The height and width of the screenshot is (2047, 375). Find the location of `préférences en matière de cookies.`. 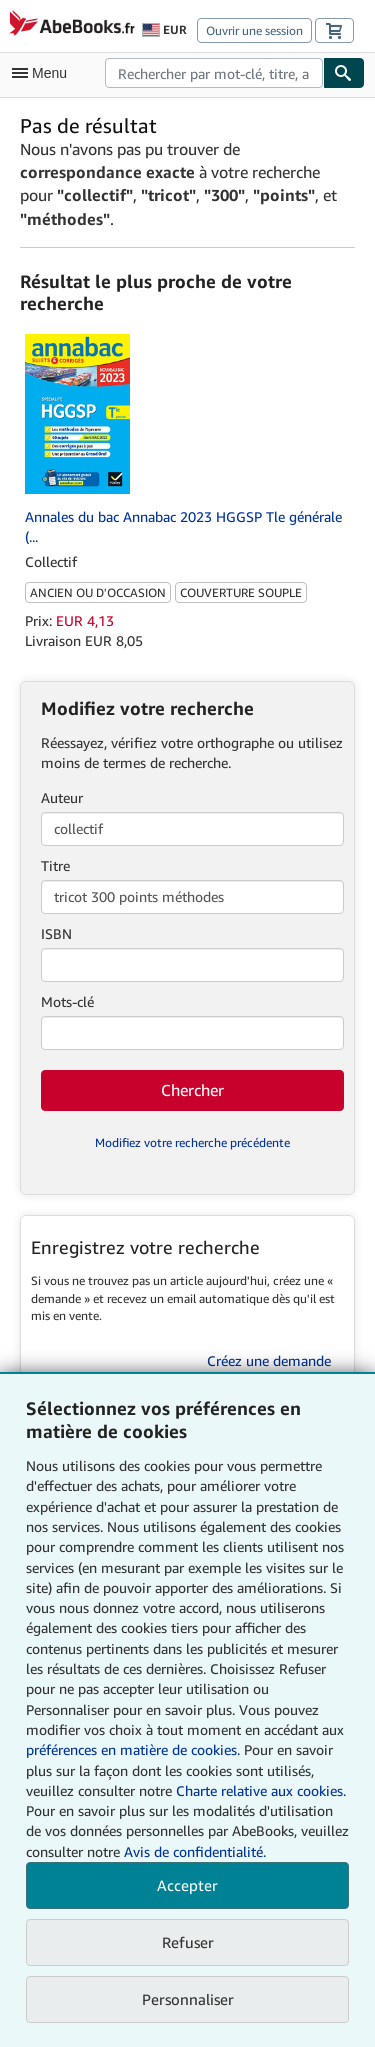

préférences en matière de cookies. is located at coordinates (133, 1749).